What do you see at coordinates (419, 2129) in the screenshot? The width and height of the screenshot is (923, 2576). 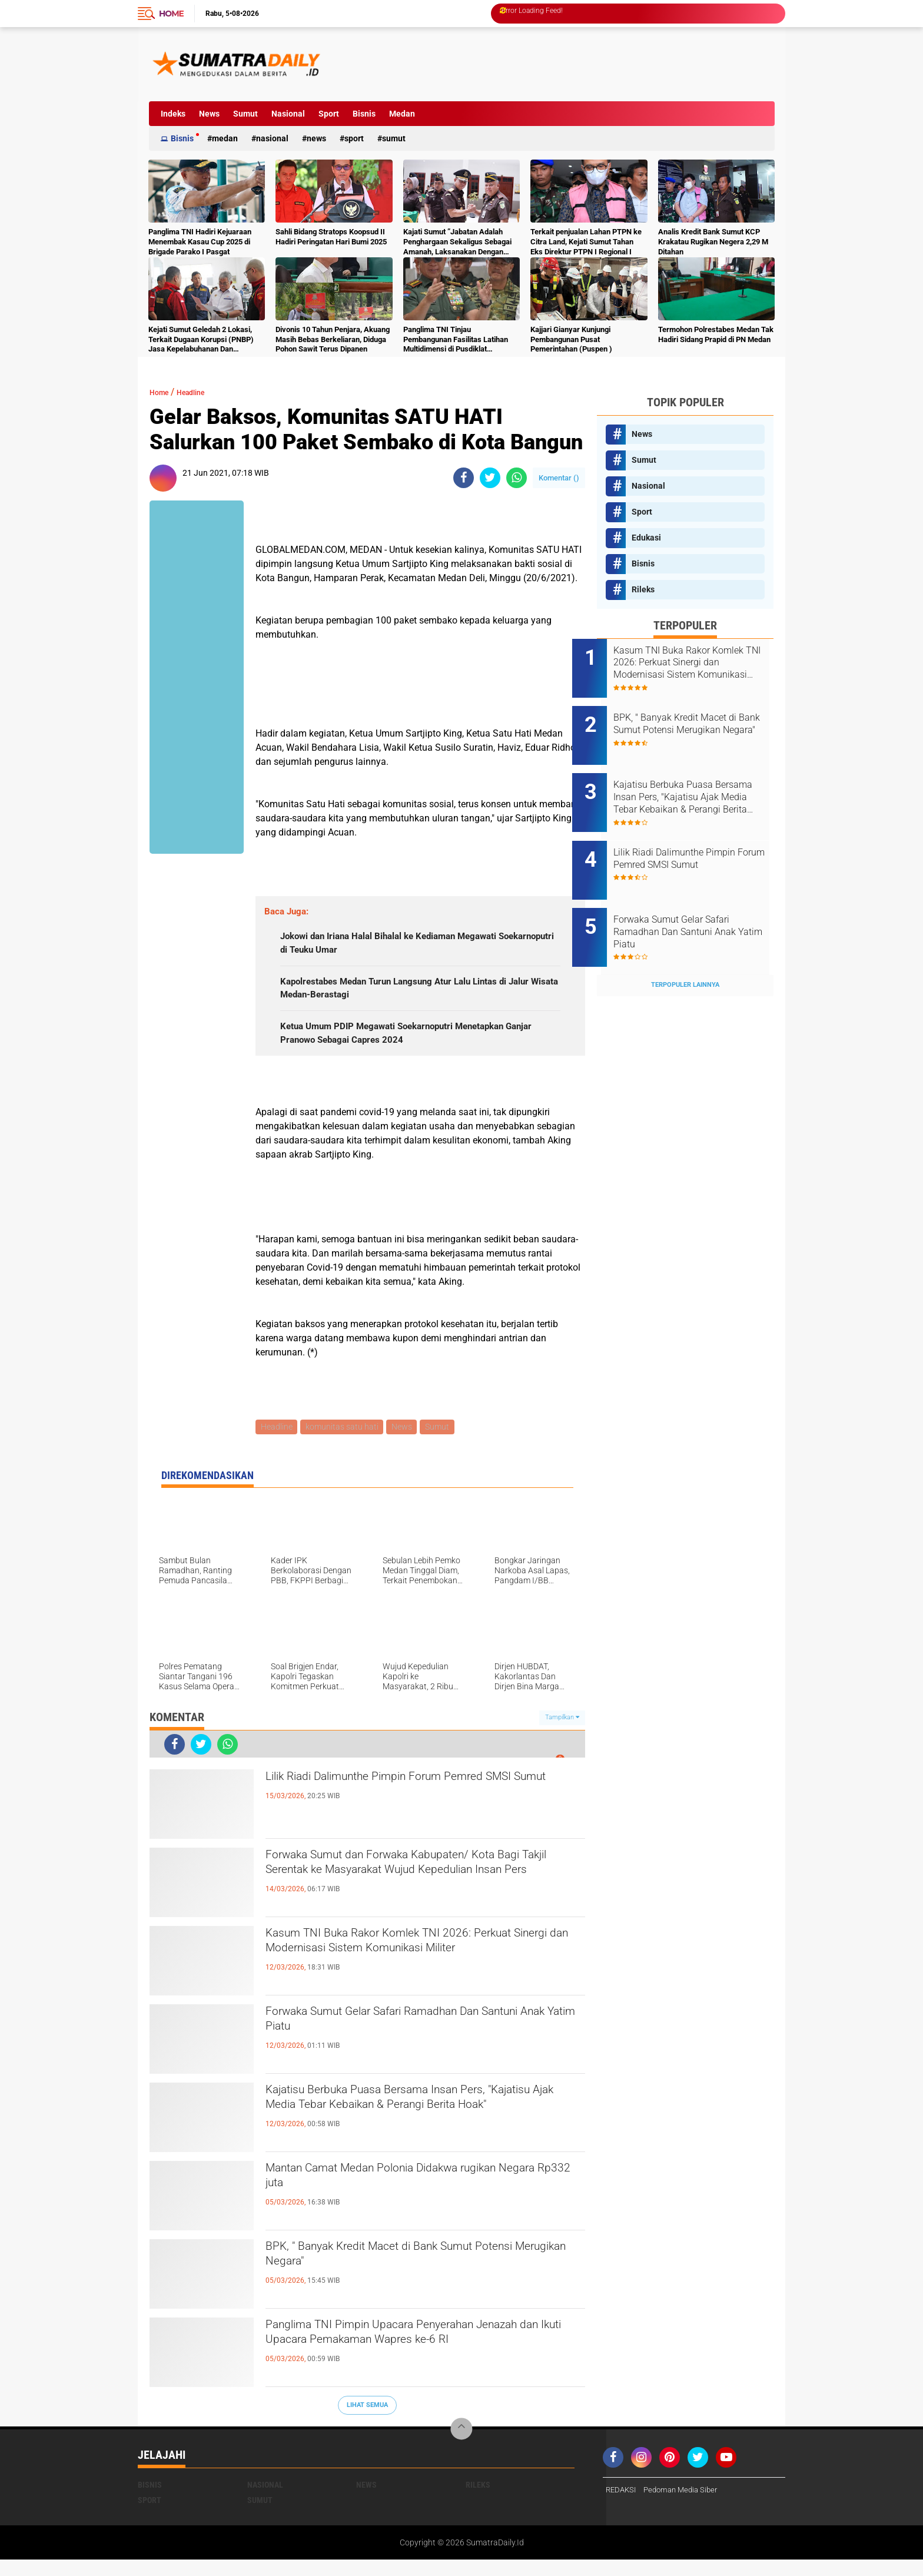 I see `Kajatisu Berbuka Puasa Bersama Insan Pers, "Kajatisu Ajak Media Tebar Kebaikan & Perangi Berita Hoak"` at bounding box center [419, 2129].